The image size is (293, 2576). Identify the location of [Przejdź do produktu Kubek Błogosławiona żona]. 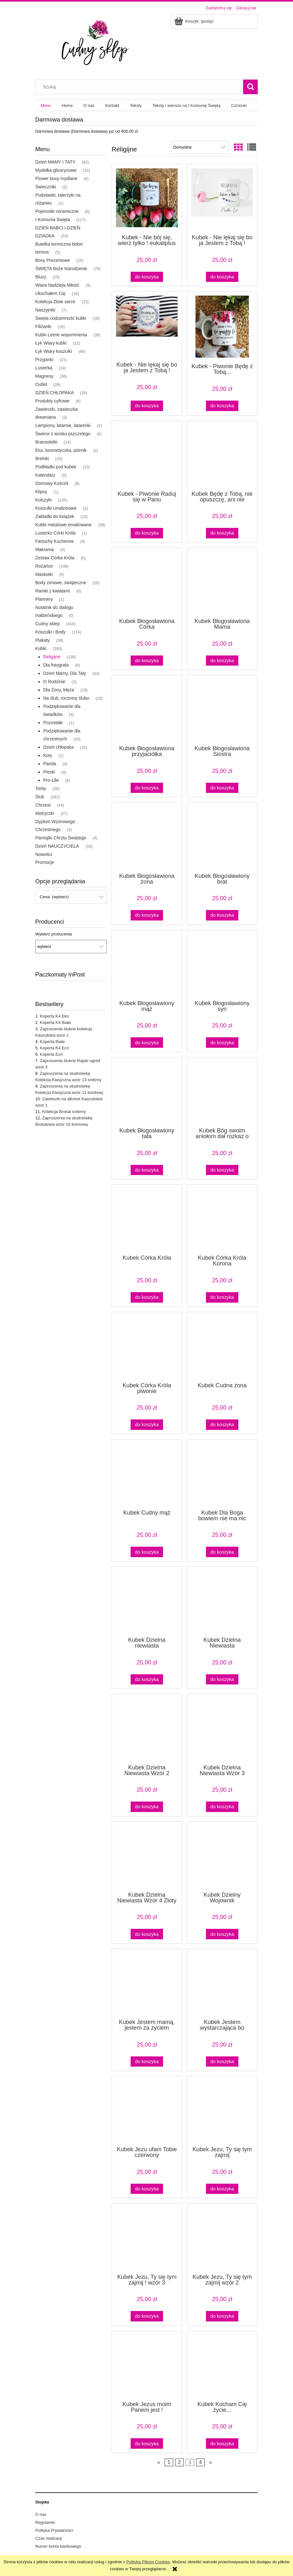
(147, 837).